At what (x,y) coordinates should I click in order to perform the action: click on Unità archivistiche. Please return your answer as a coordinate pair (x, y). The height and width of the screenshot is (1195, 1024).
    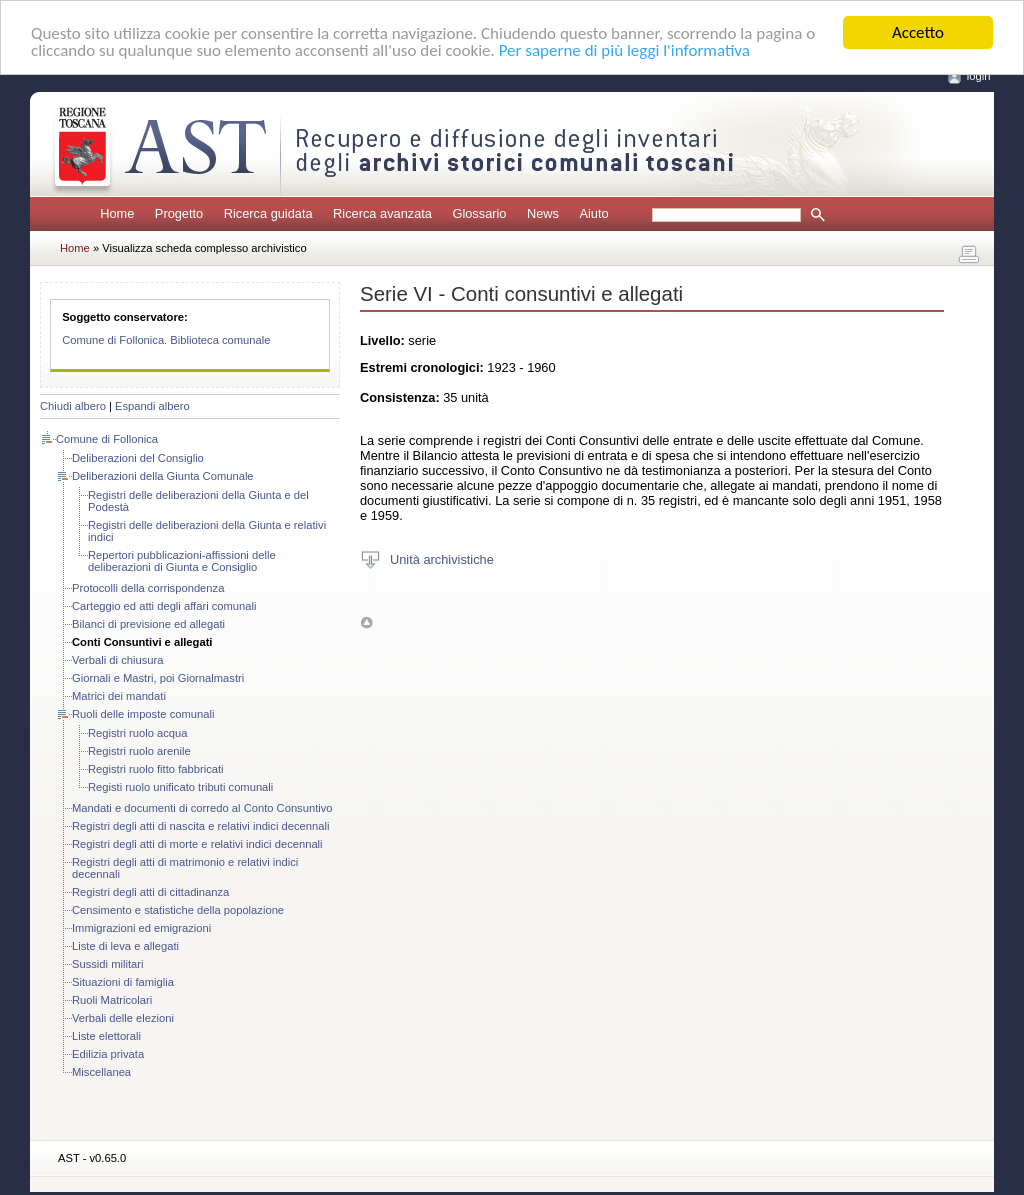
    Looking at the image, I should click on (442, 558).